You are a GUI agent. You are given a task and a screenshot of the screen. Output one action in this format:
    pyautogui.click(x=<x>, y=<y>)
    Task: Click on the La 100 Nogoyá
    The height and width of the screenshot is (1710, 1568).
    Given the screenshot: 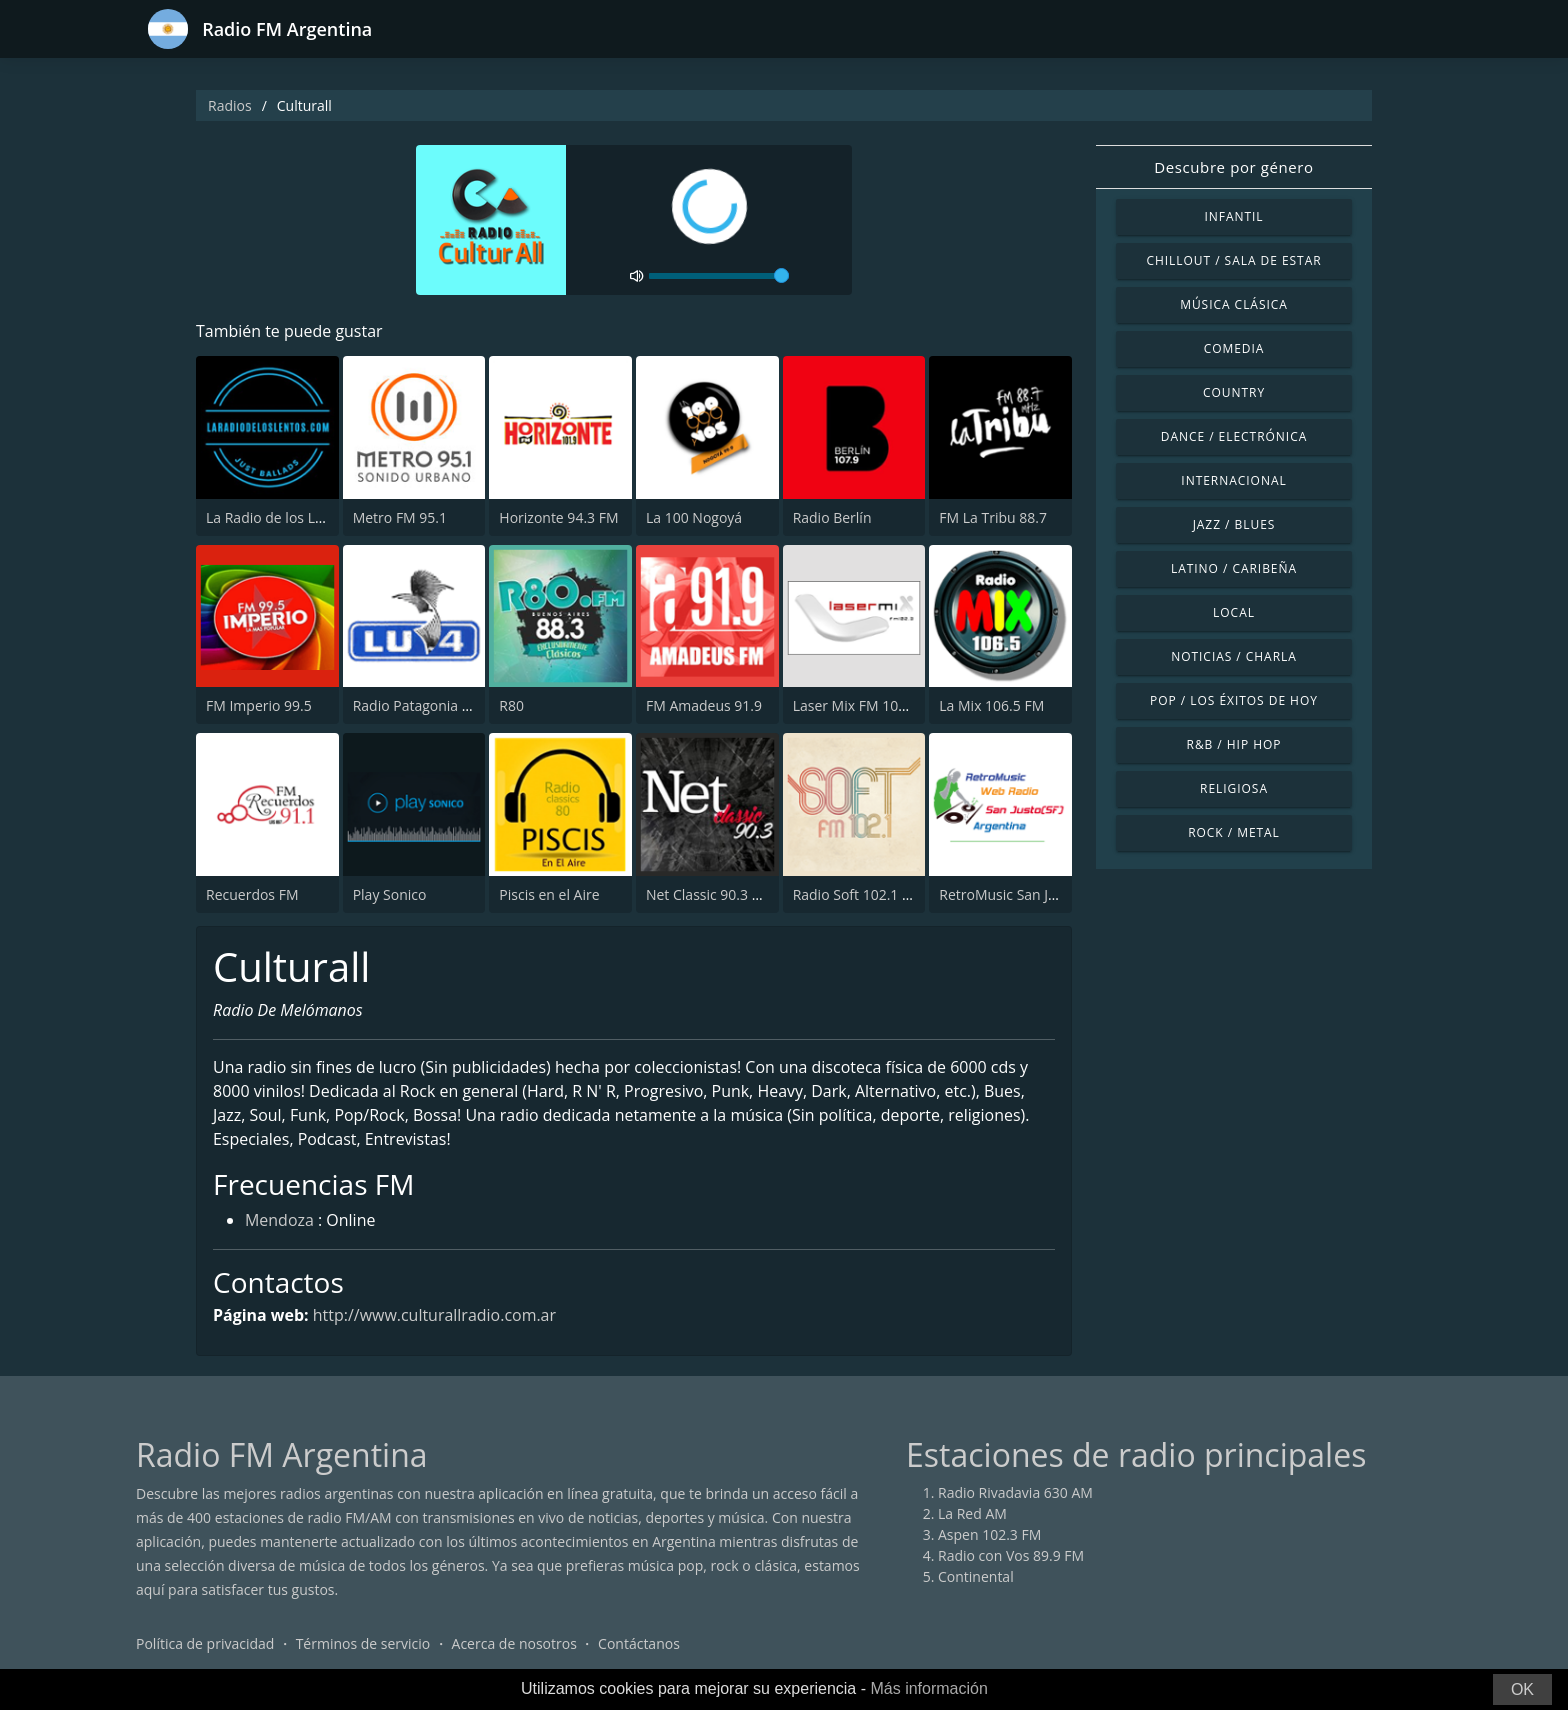 What is the action you would take?
    pyautogui.click(x=694, y=517)
    